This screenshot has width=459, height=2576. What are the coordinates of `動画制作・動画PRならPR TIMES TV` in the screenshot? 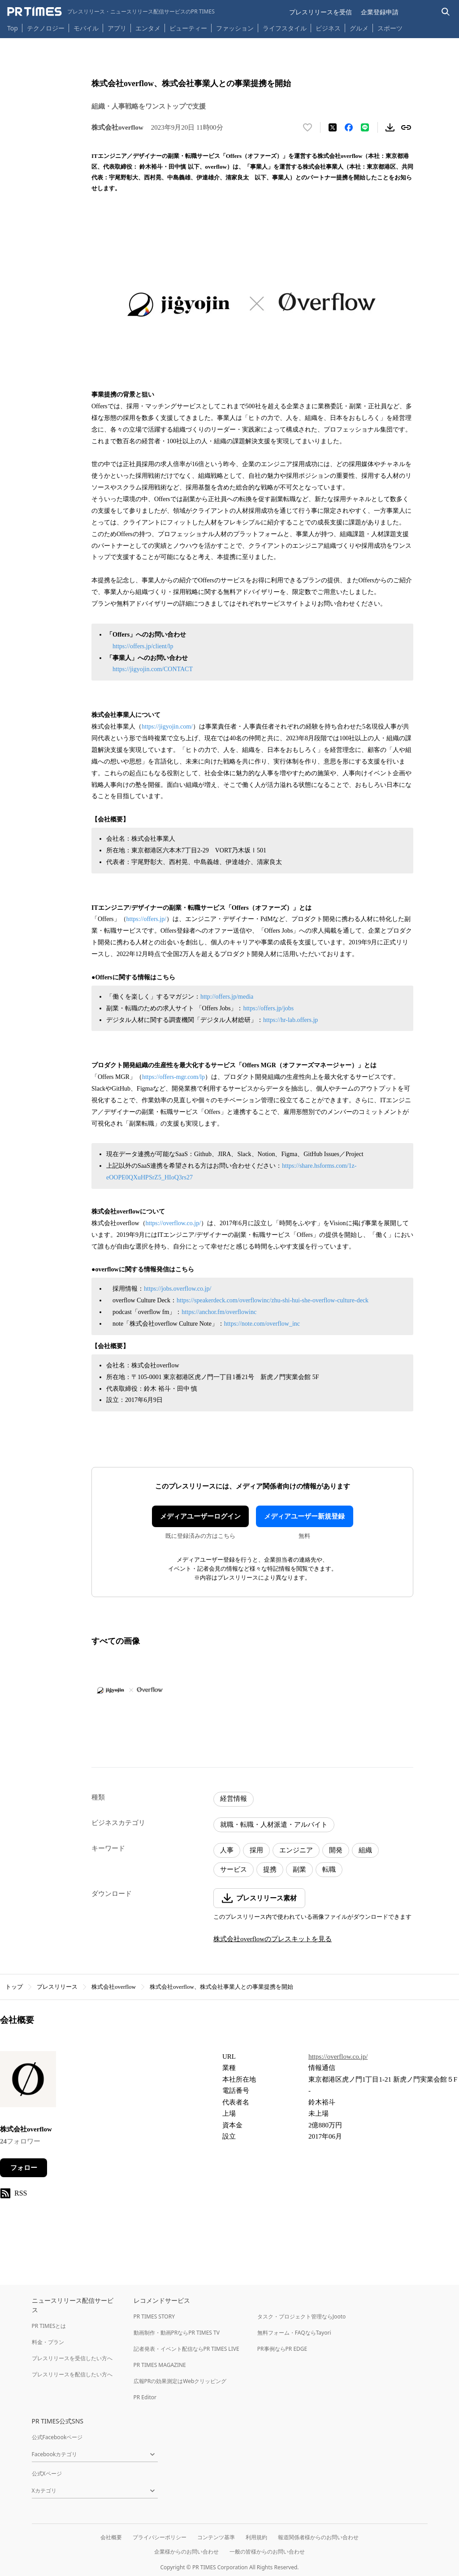 It's located at (177, 2332).